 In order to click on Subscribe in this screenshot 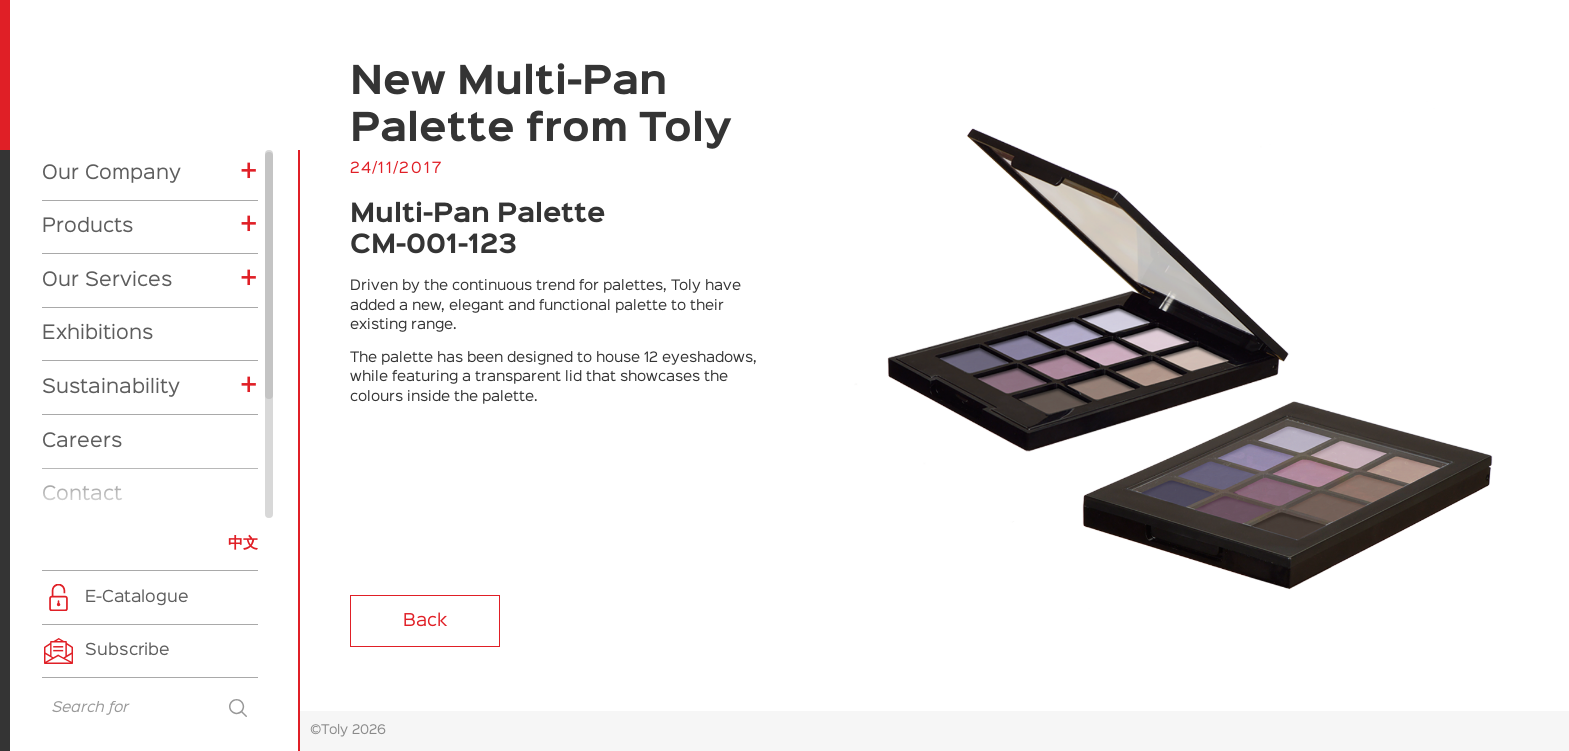, I will do `click(127, 650)`.